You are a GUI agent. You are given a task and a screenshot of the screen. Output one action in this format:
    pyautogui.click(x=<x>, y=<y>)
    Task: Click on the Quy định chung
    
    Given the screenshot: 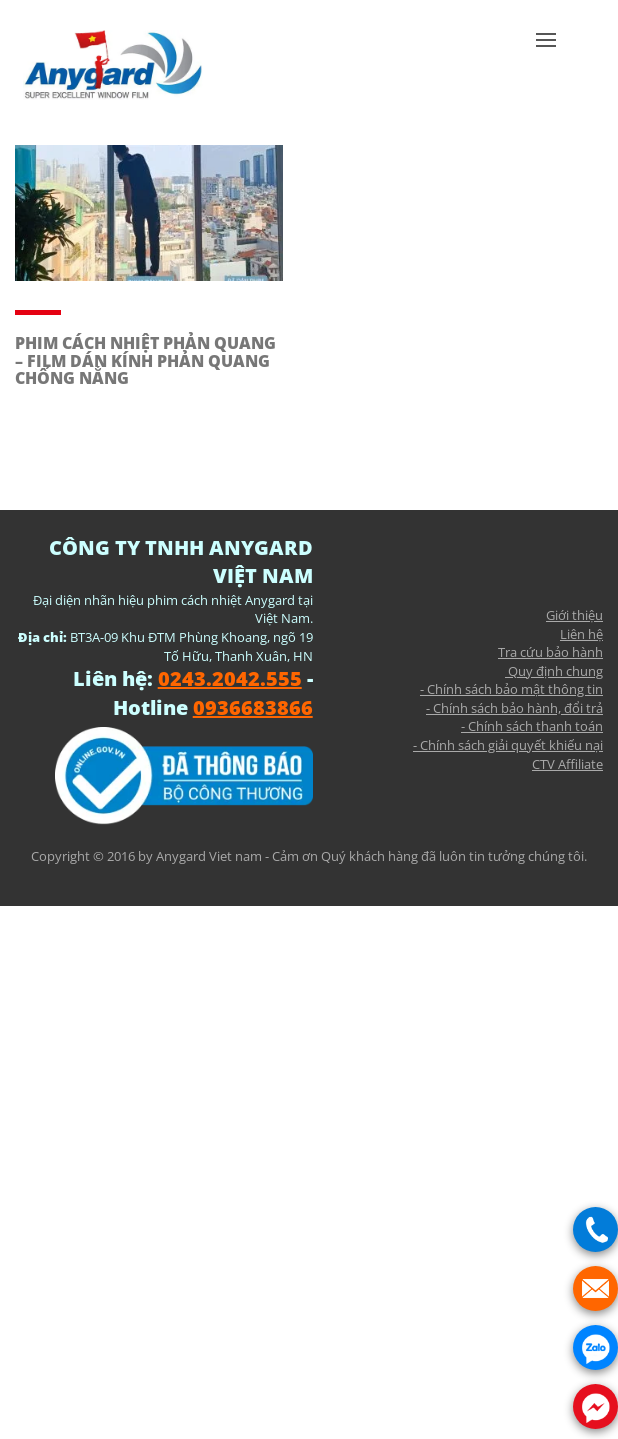 What is the action you would take?
    pyautogui.click(x=554, y=671)
    